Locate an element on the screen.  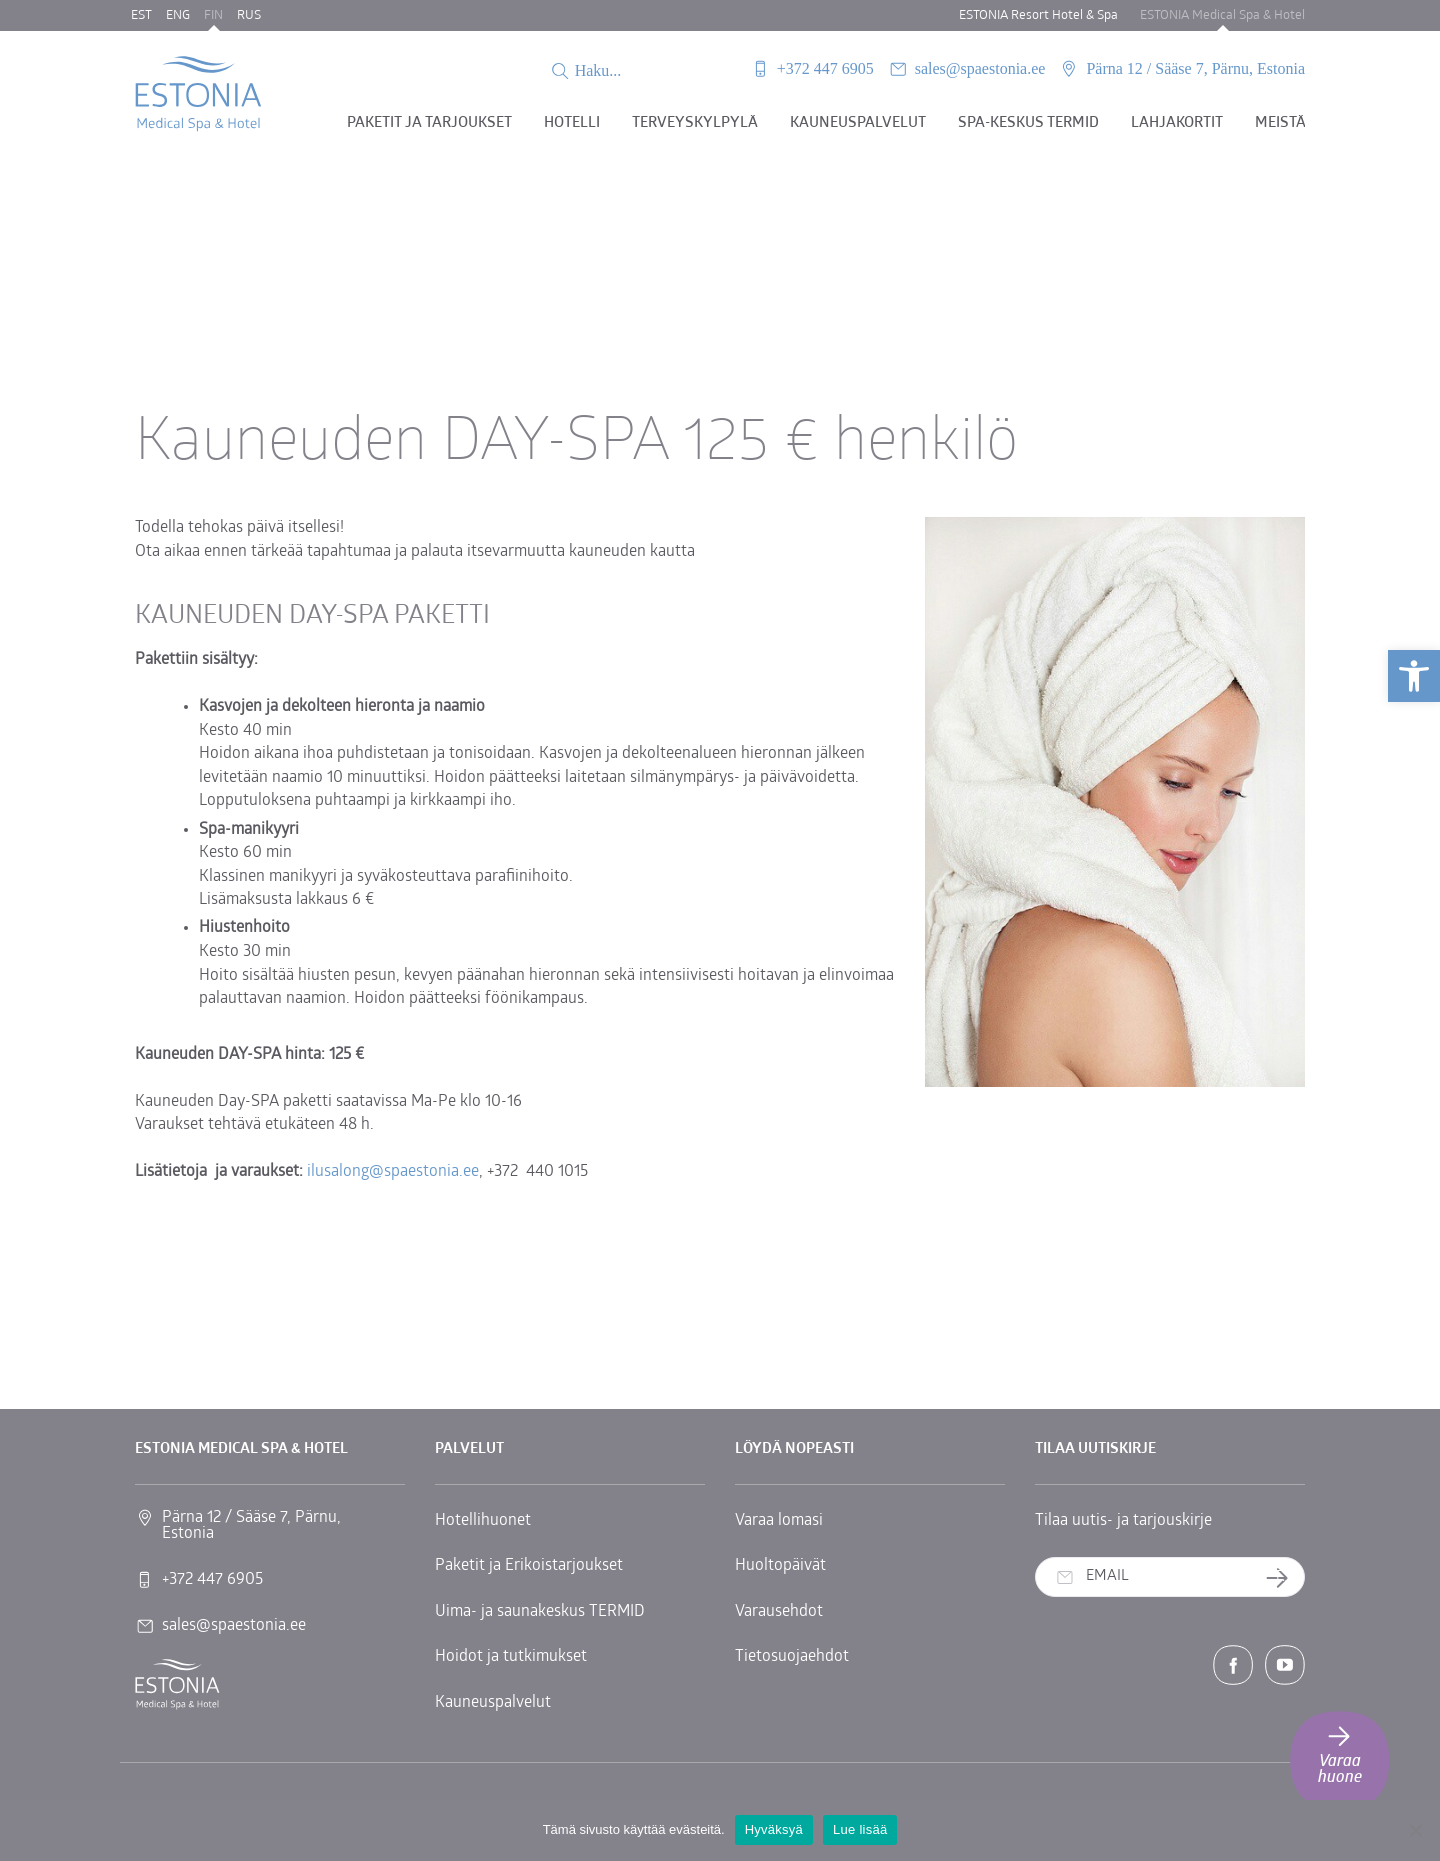
Huoltopäivät [link] is located at coordinates (780, 1566).